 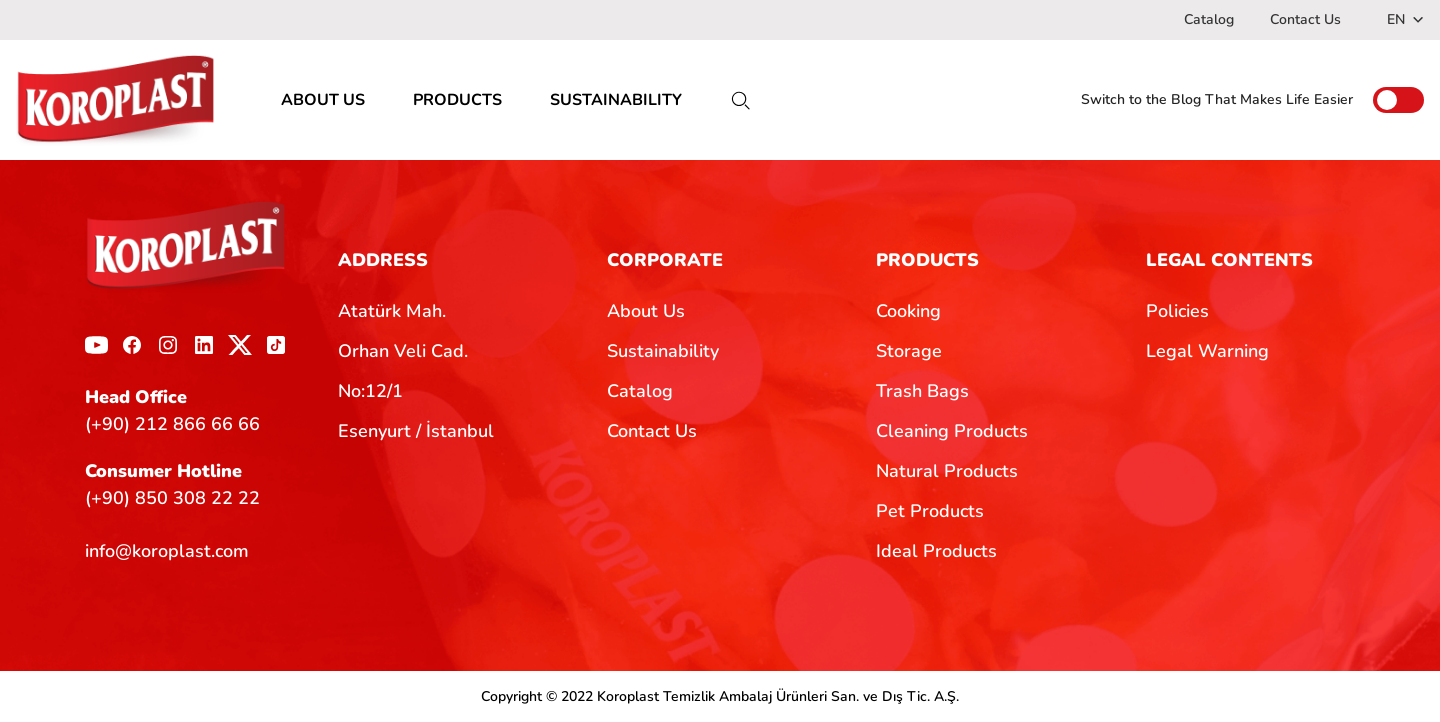 What do you see at coordinates (172, 424) in the screenshot?
I see `(+90) 212 866 66 66` at bounding box center [172, 424].